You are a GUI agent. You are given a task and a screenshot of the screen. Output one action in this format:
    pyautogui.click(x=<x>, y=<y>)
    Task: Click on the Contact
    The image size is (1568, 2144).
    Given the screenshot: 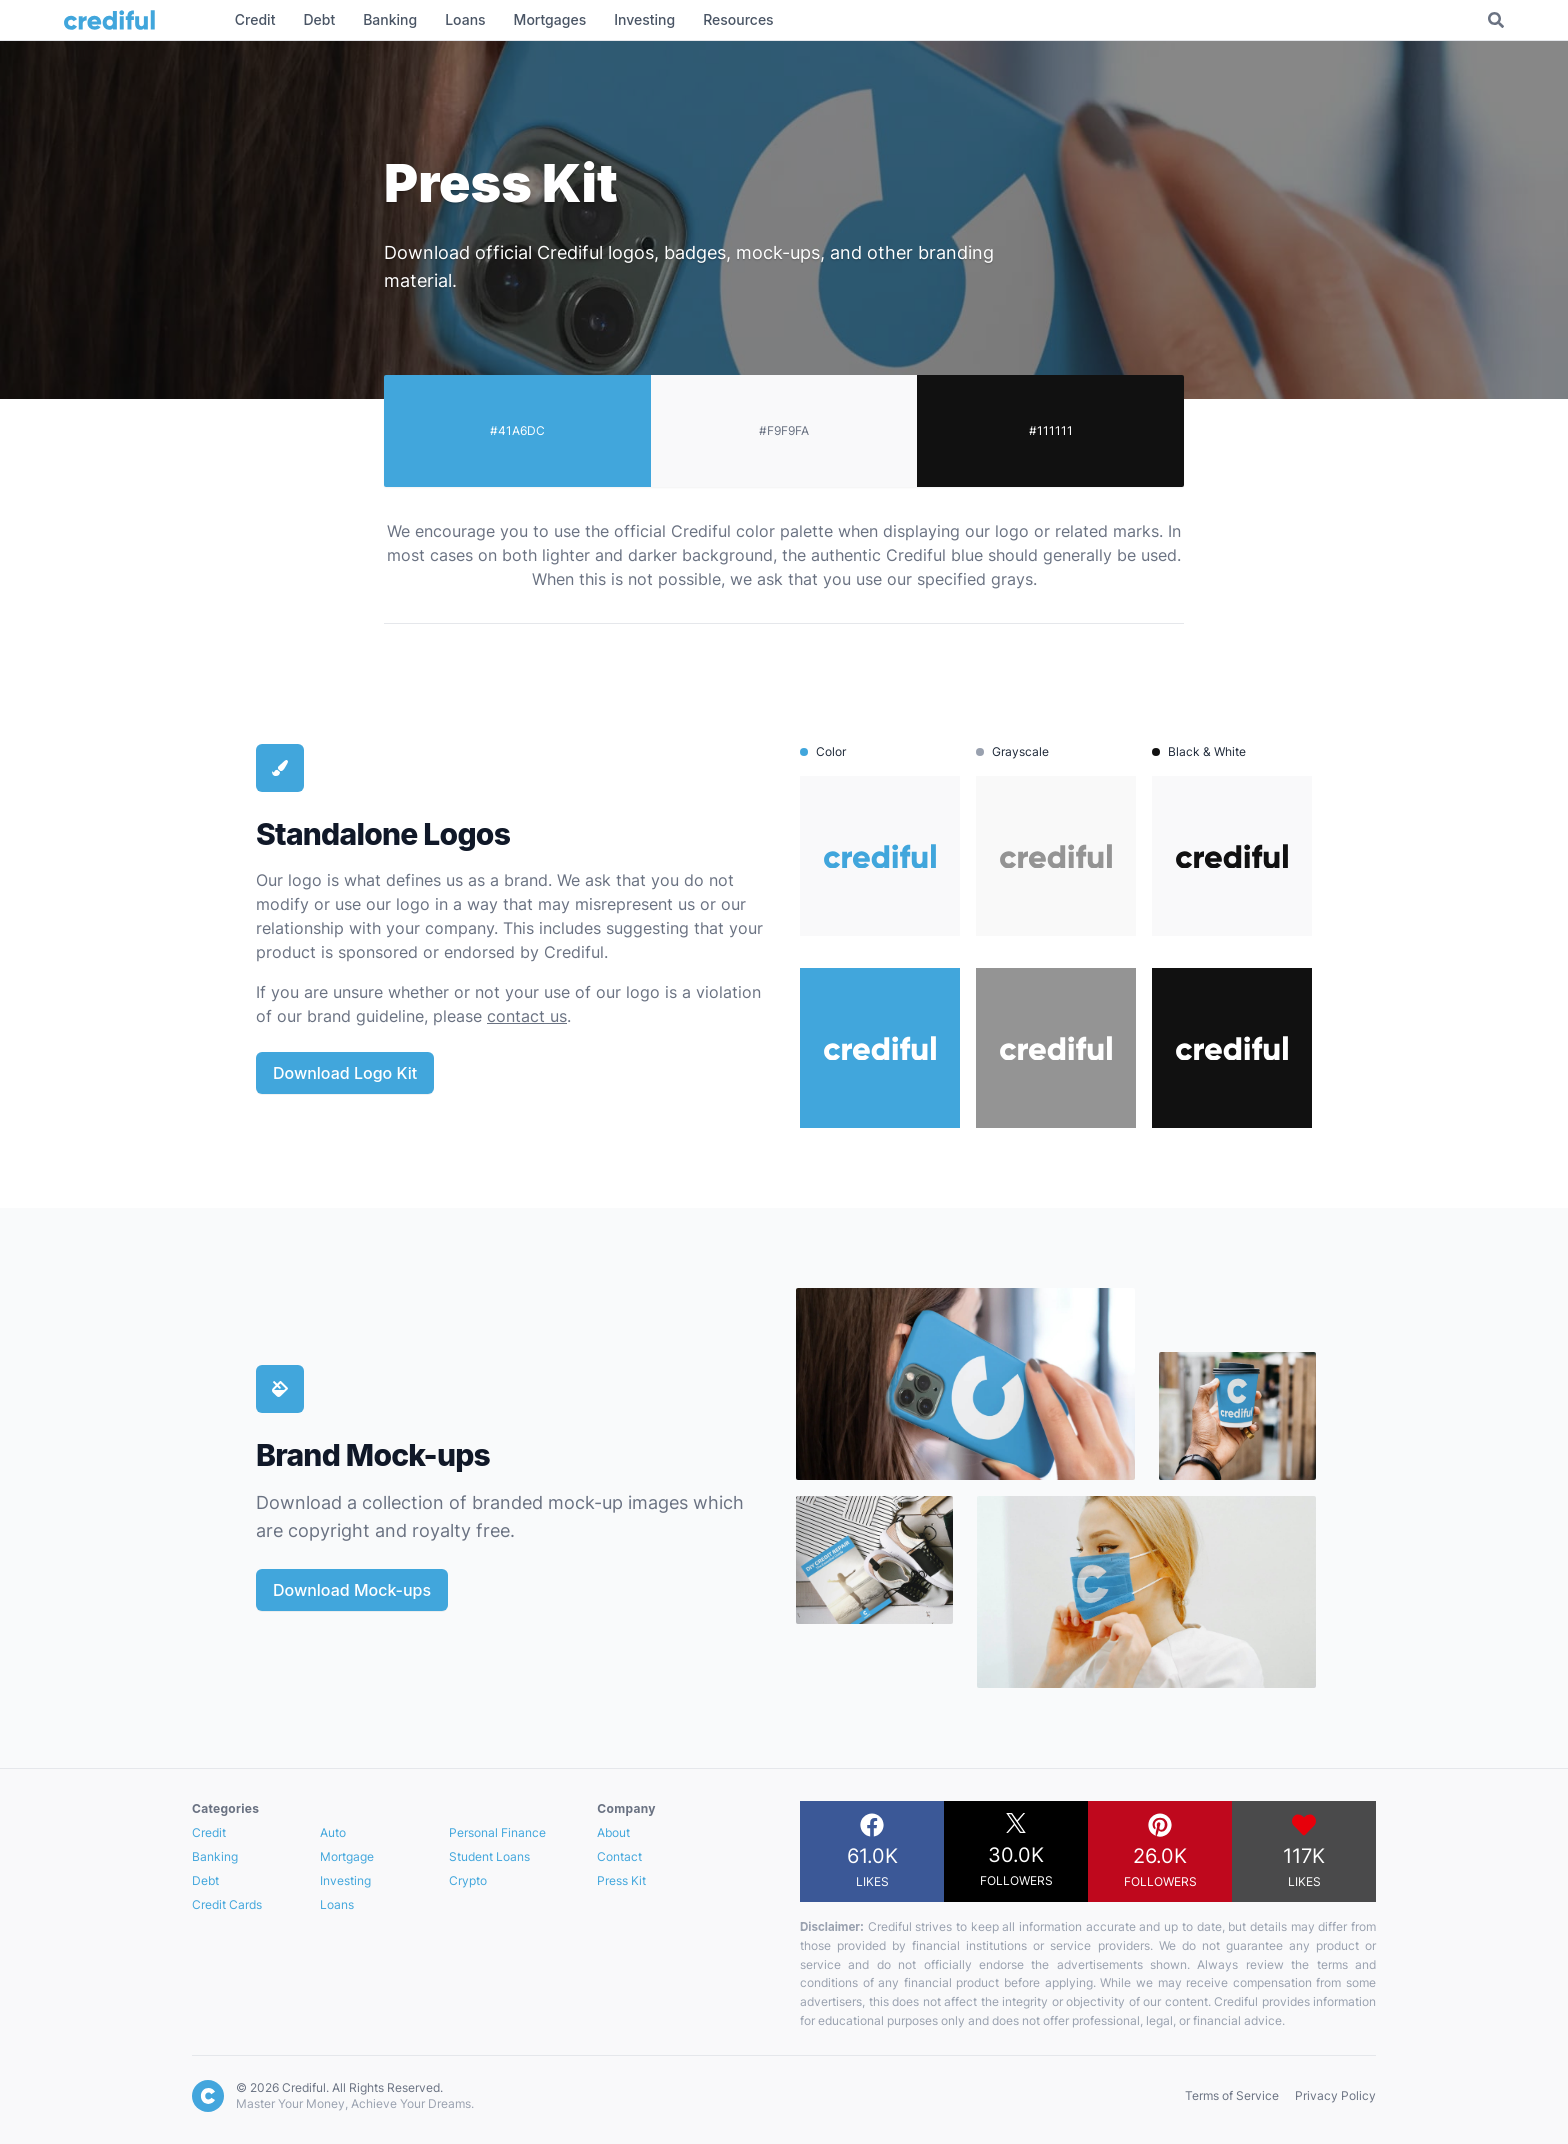 What is the action you would take?
    pyautogui.click(x=619, y=1856)
    